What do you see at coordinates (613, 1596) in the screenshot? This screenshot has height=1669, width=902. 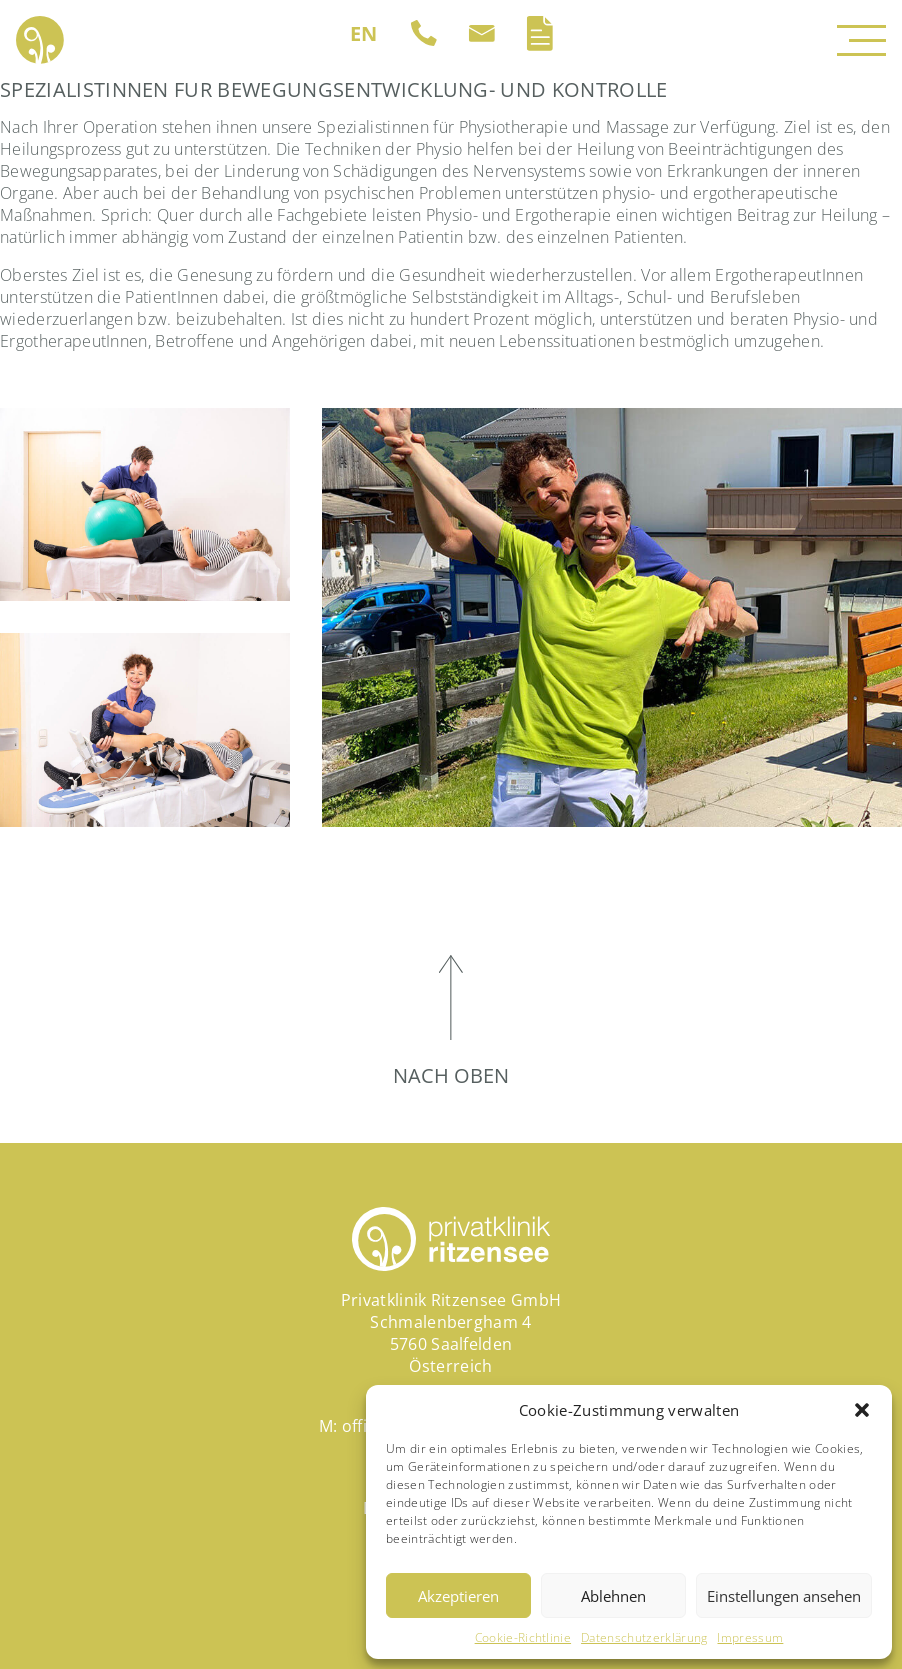 I see `Ablehnen` at bounding box center [613, 1596].